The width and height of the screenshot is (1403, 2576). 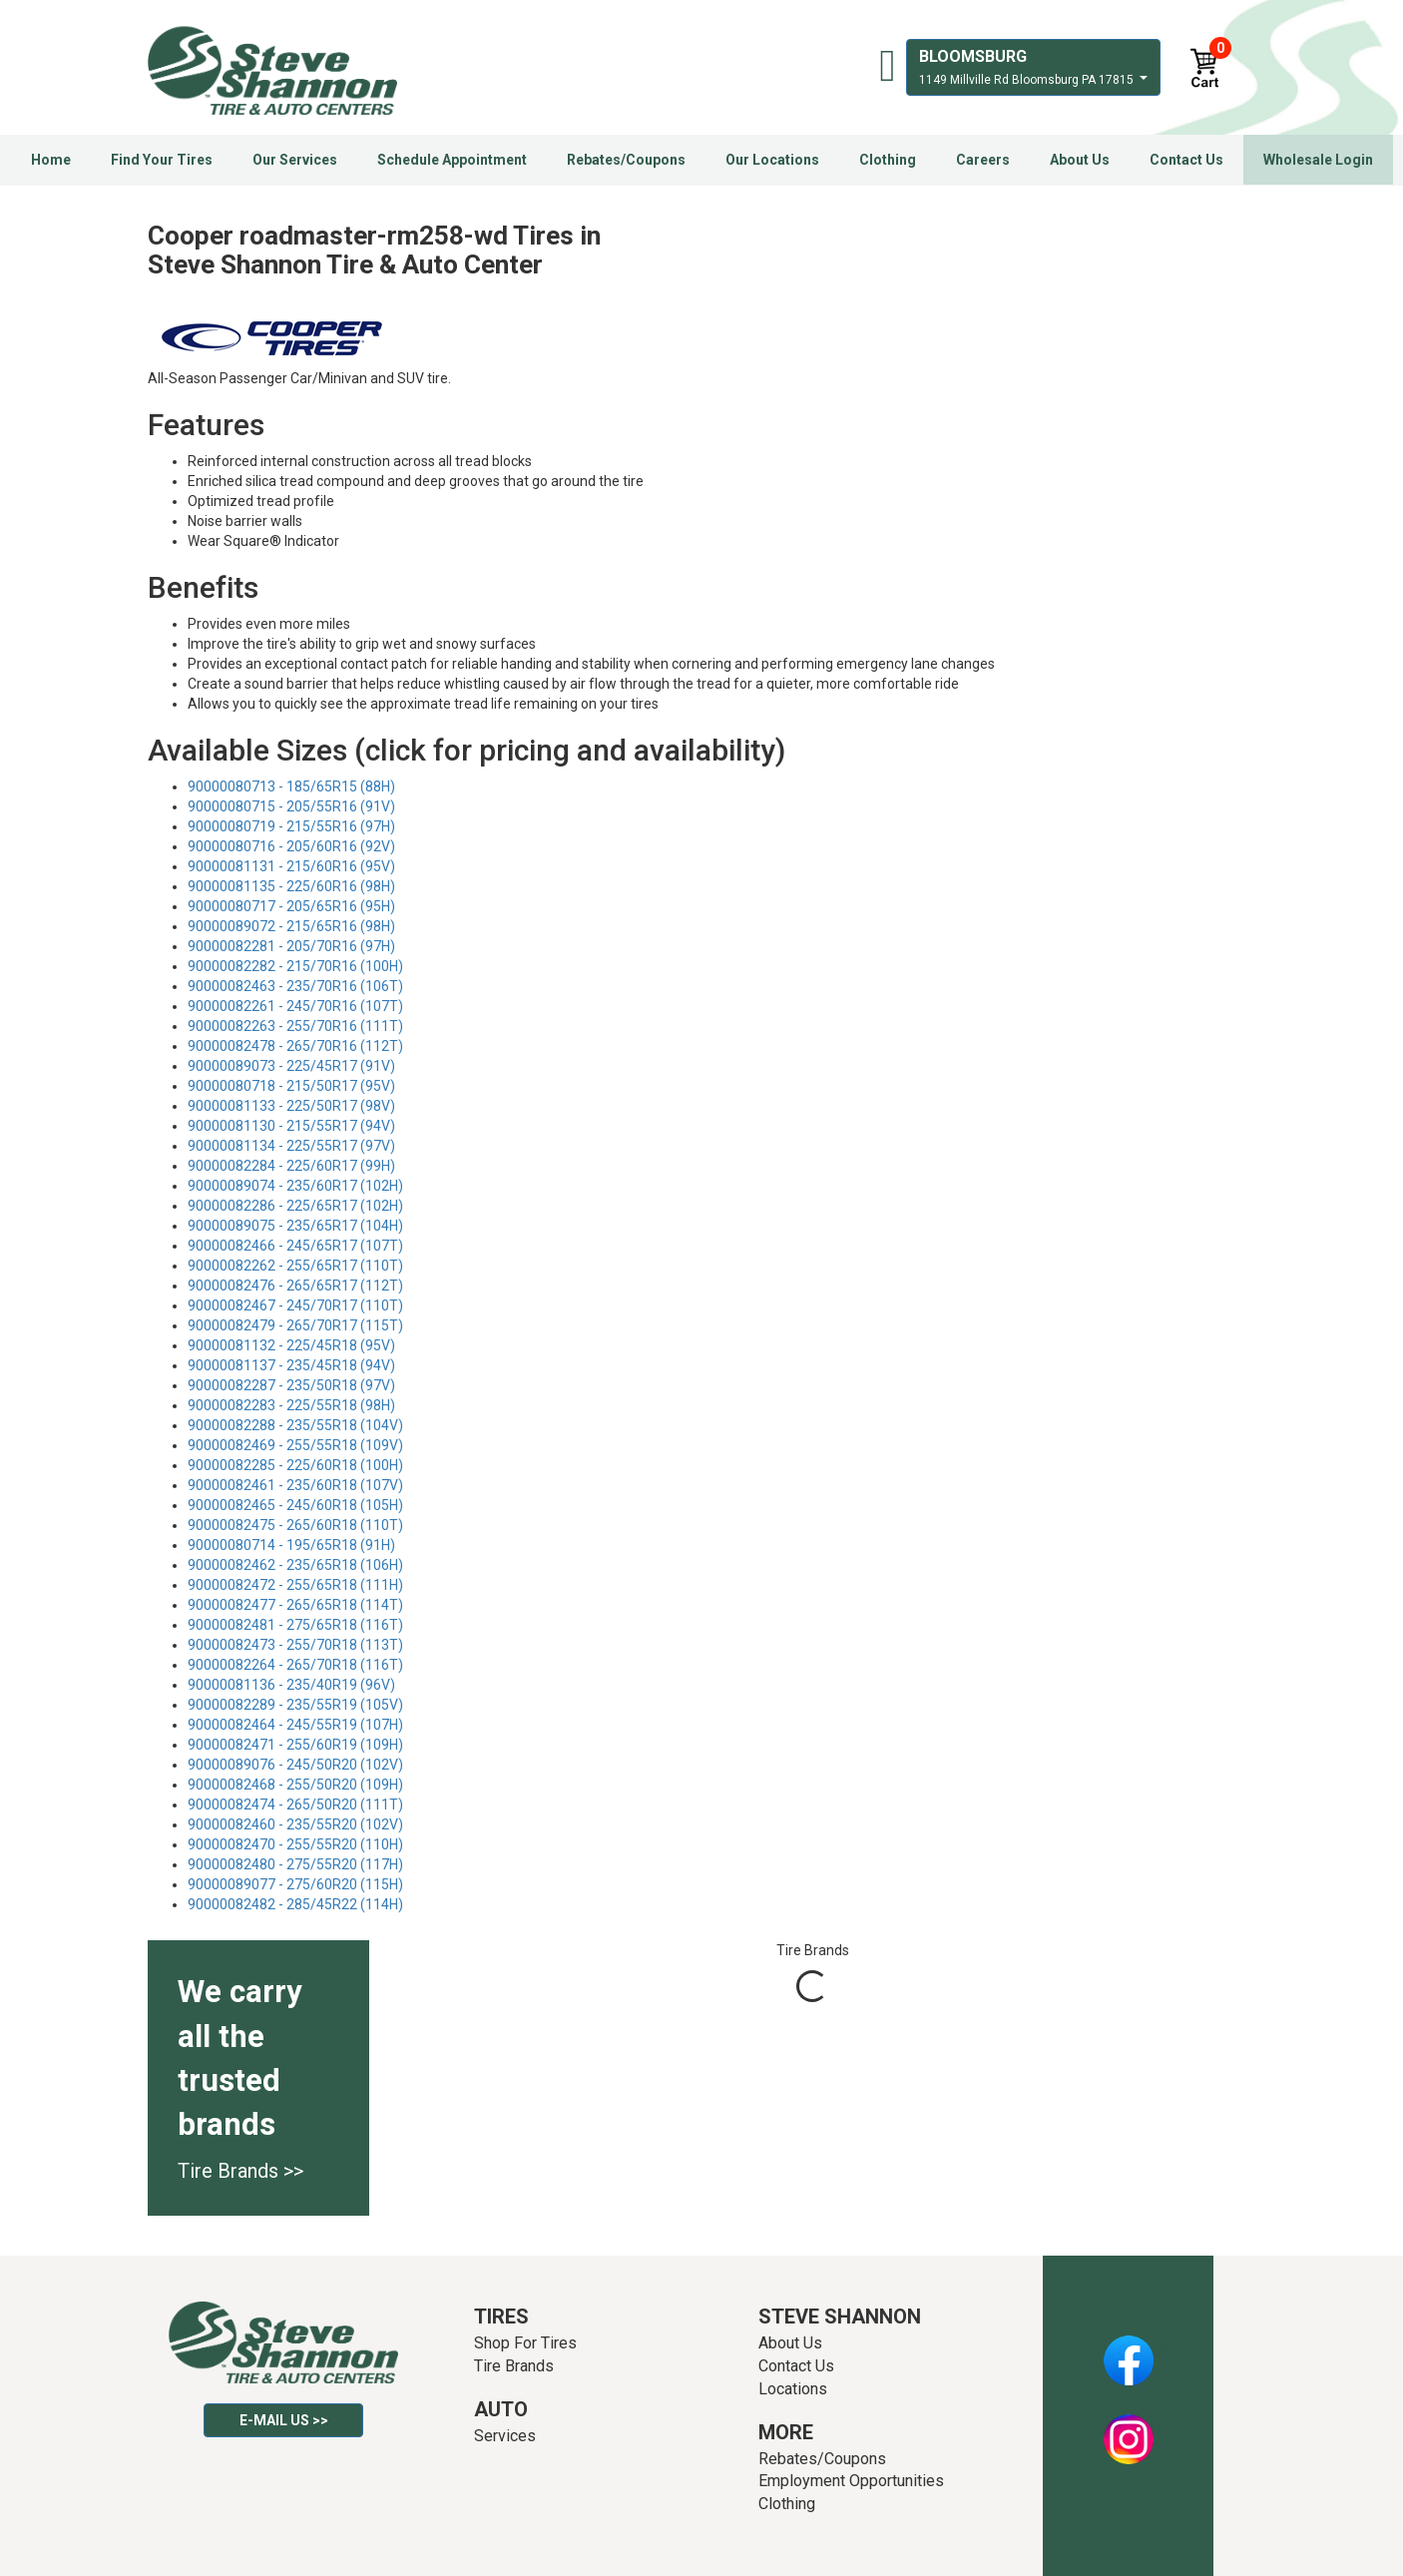 I want to click on 90000082283 - 225/55R18 (98H), so click(x=291, y=1405).